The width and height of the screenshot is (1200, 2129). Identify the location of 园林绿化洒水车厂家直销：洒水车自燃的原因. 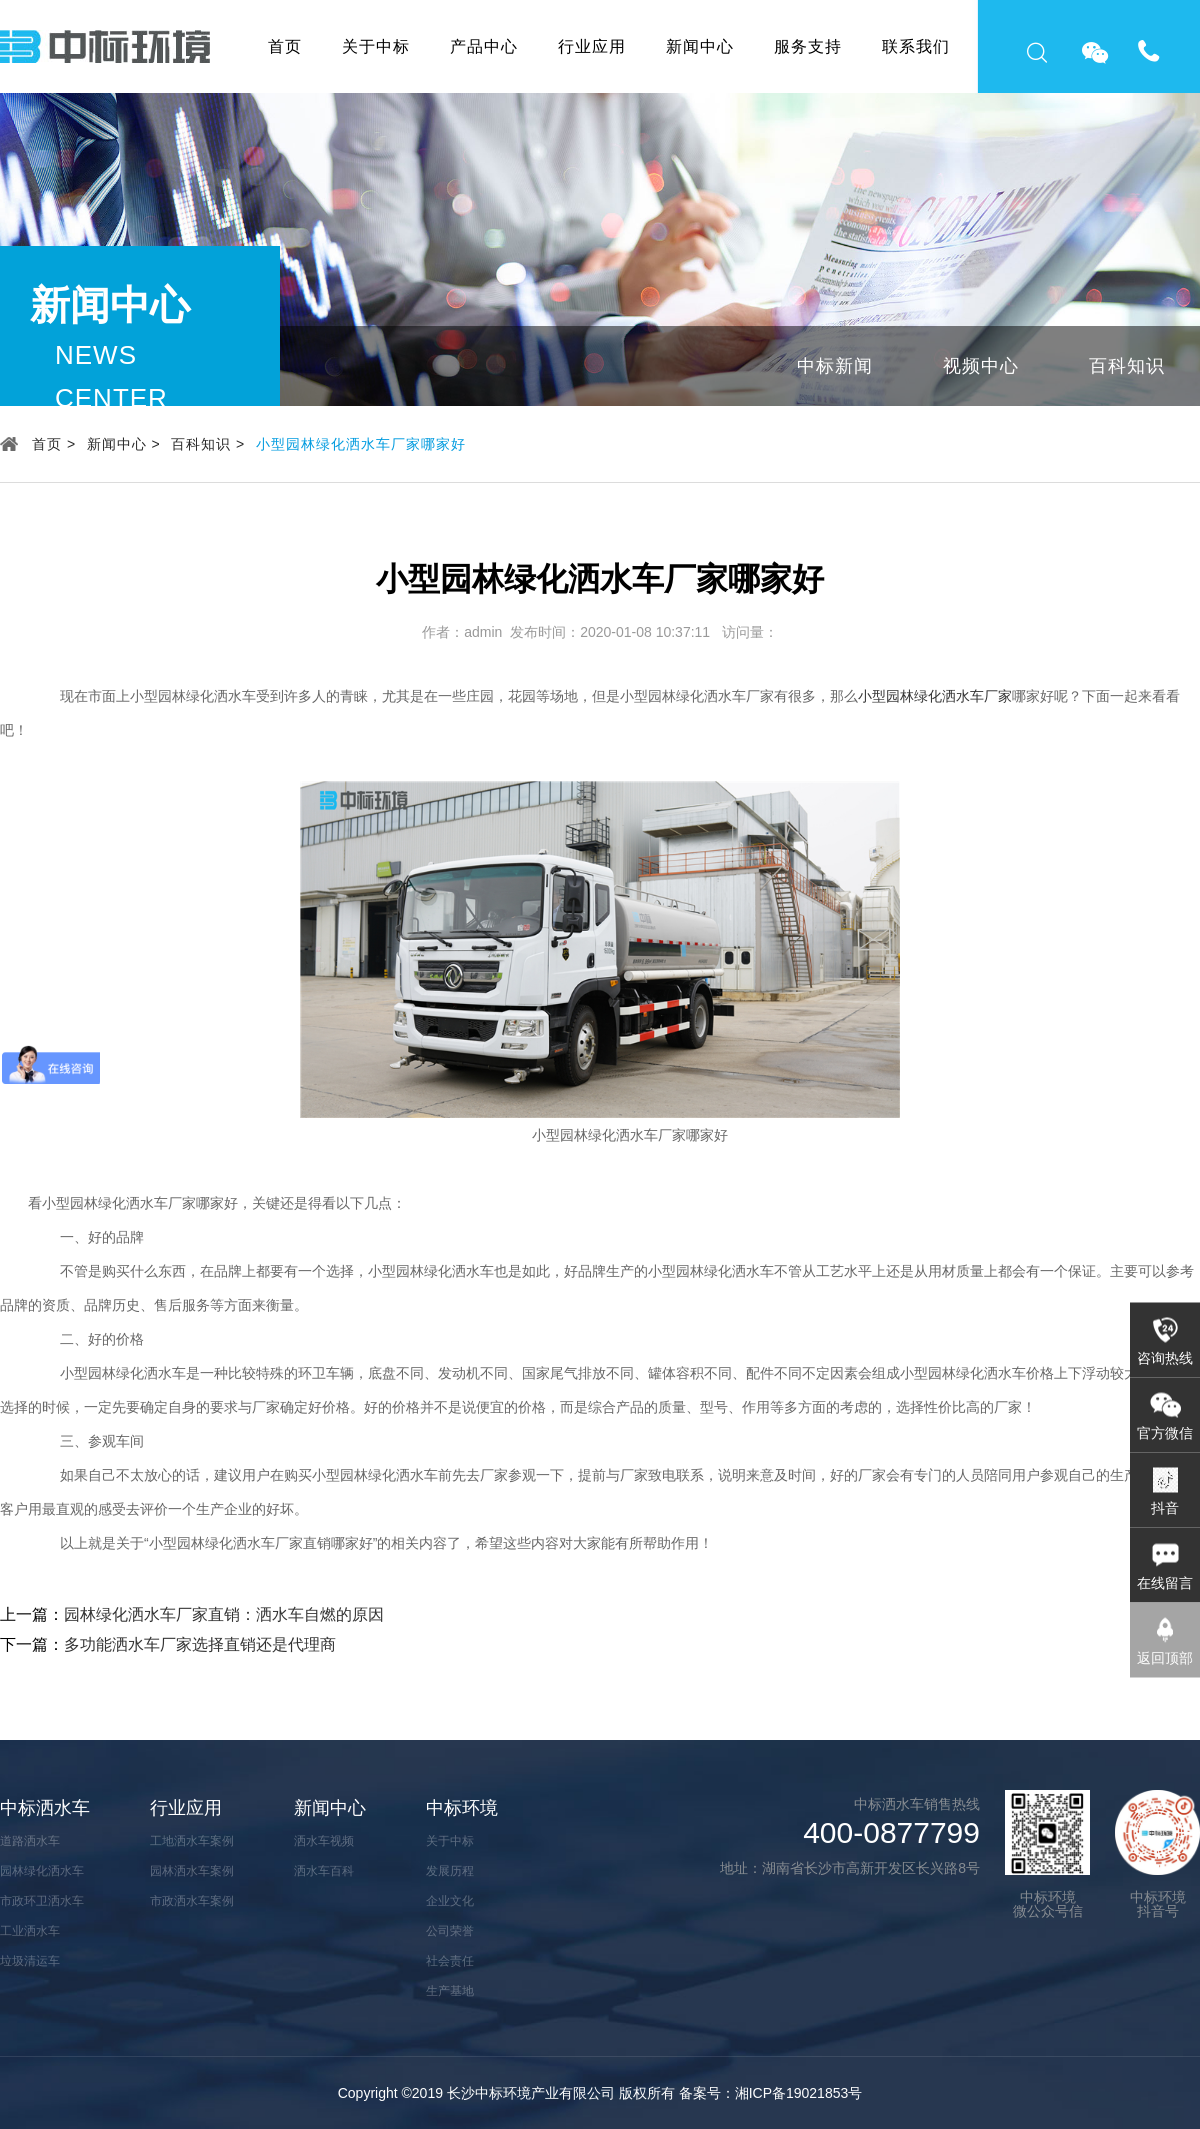
(224, 1614).